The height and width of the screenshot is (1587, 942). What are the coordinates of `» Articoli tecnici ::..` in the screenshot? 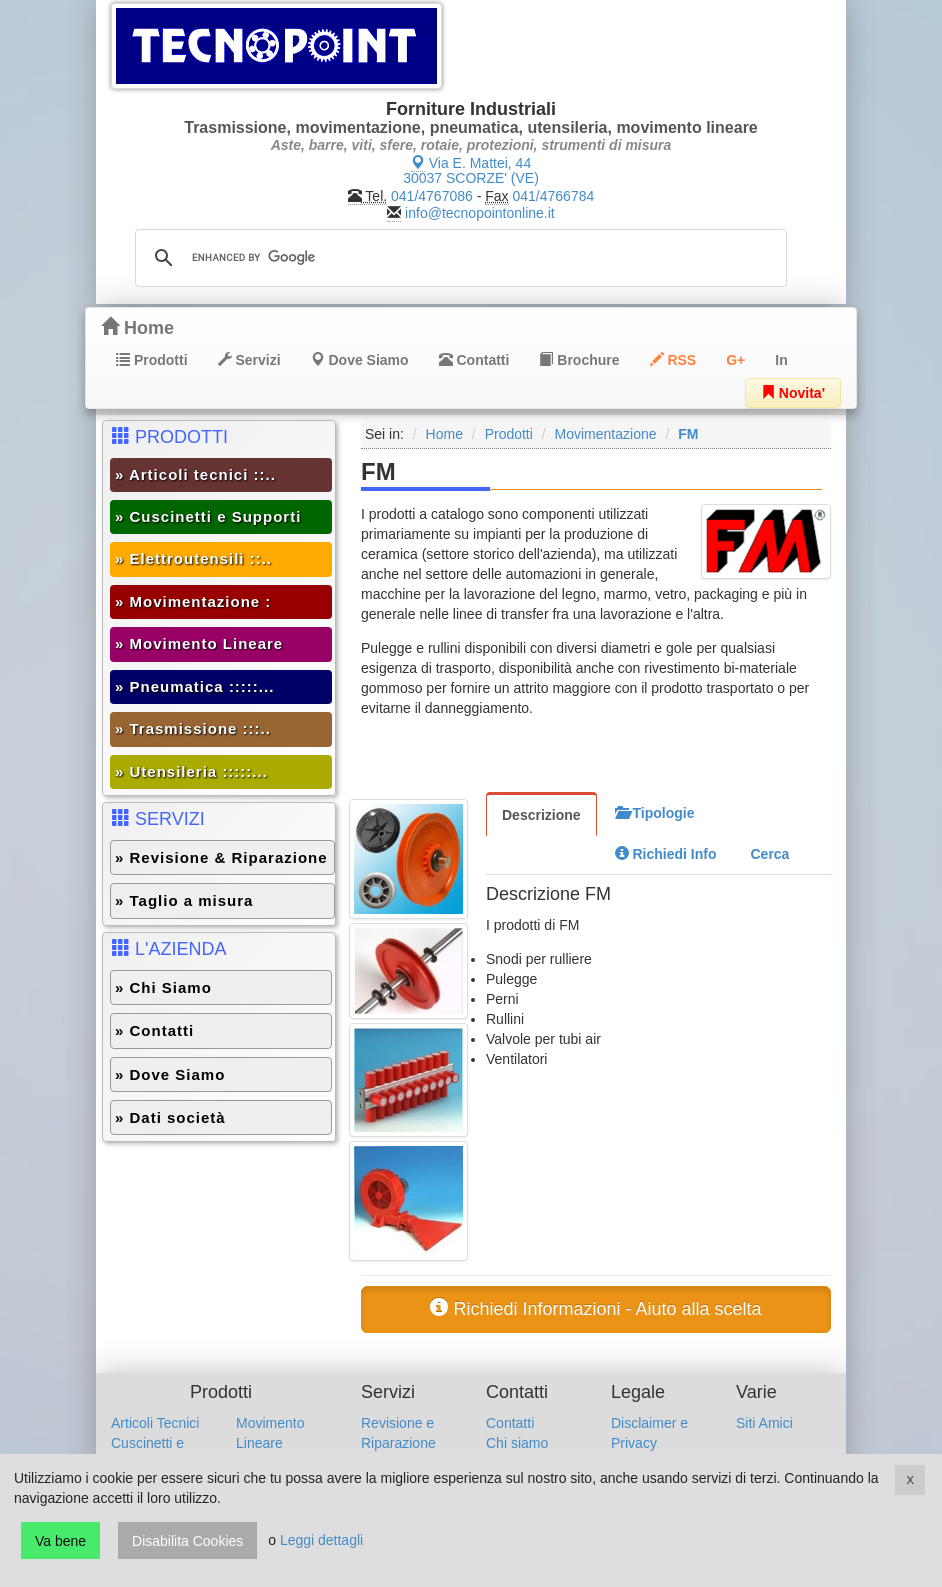 It's located at (195, 474).